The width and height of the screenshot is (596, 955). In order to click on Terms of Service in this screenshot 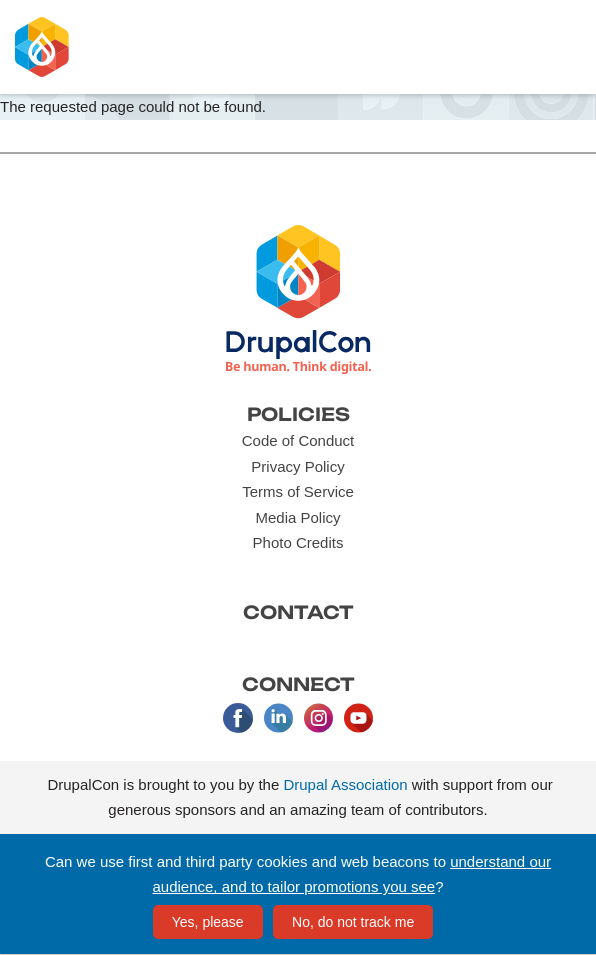, I will do `click(298, 491)`.